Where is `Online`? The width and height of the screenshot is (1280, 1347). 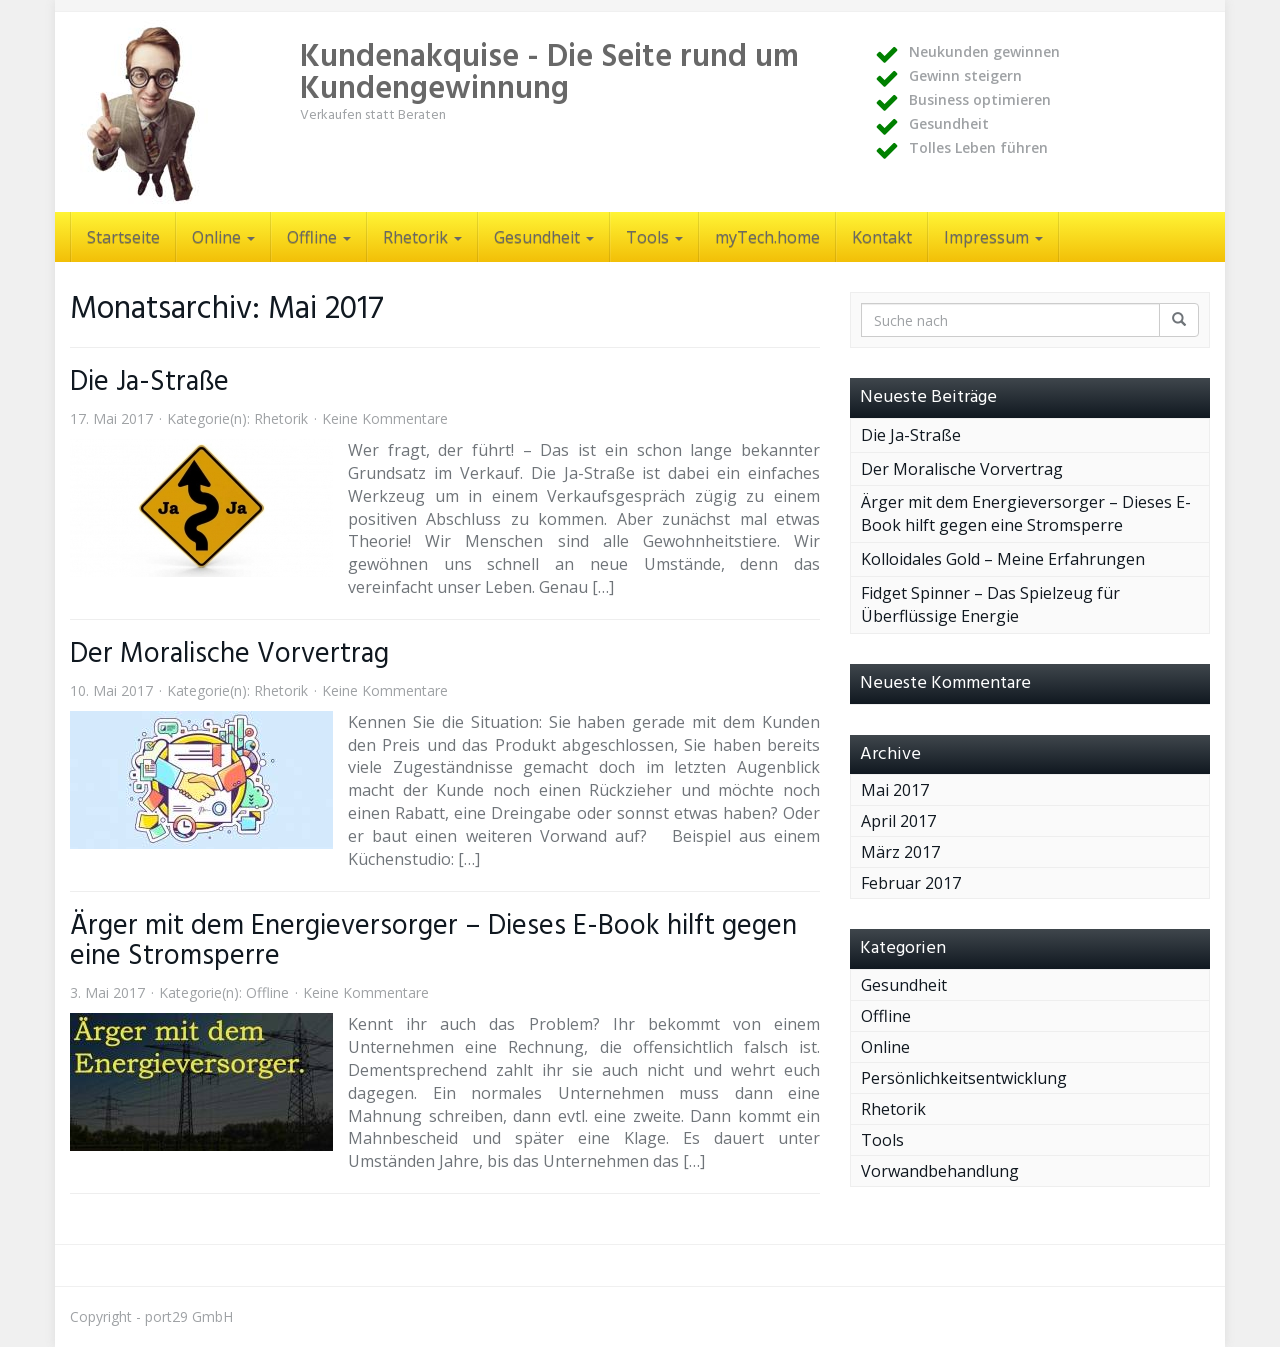
Online is located at coordinates (223, 237).